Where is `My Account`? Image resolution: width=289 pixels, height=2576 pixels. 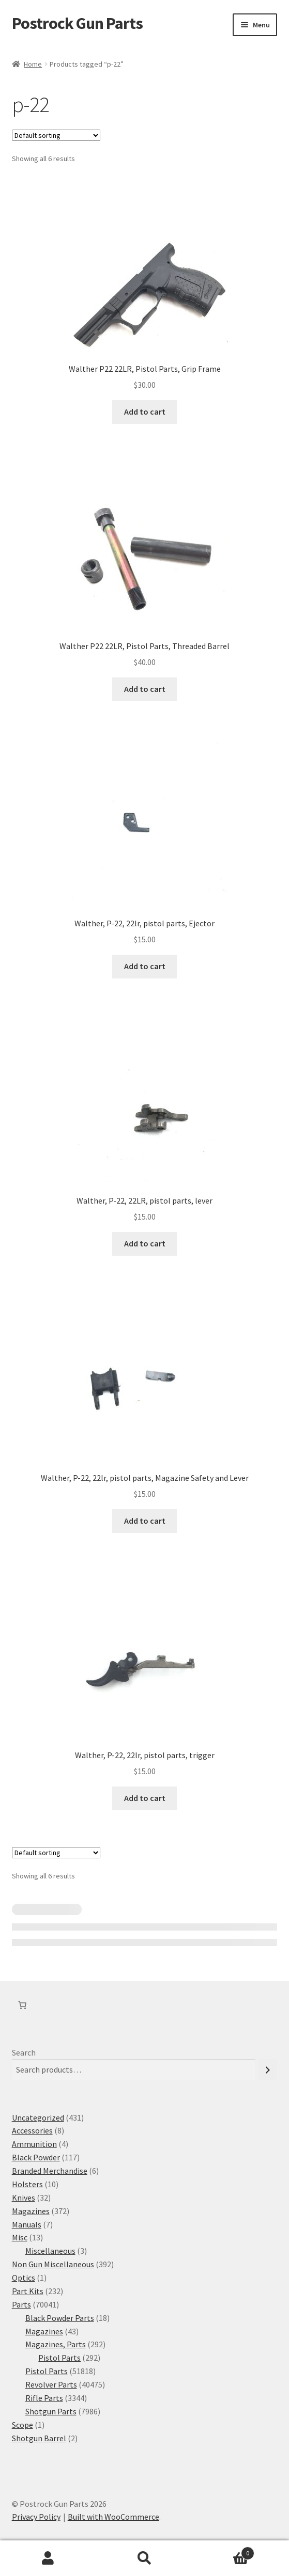
My Account is located at coordinates (48, 2558).